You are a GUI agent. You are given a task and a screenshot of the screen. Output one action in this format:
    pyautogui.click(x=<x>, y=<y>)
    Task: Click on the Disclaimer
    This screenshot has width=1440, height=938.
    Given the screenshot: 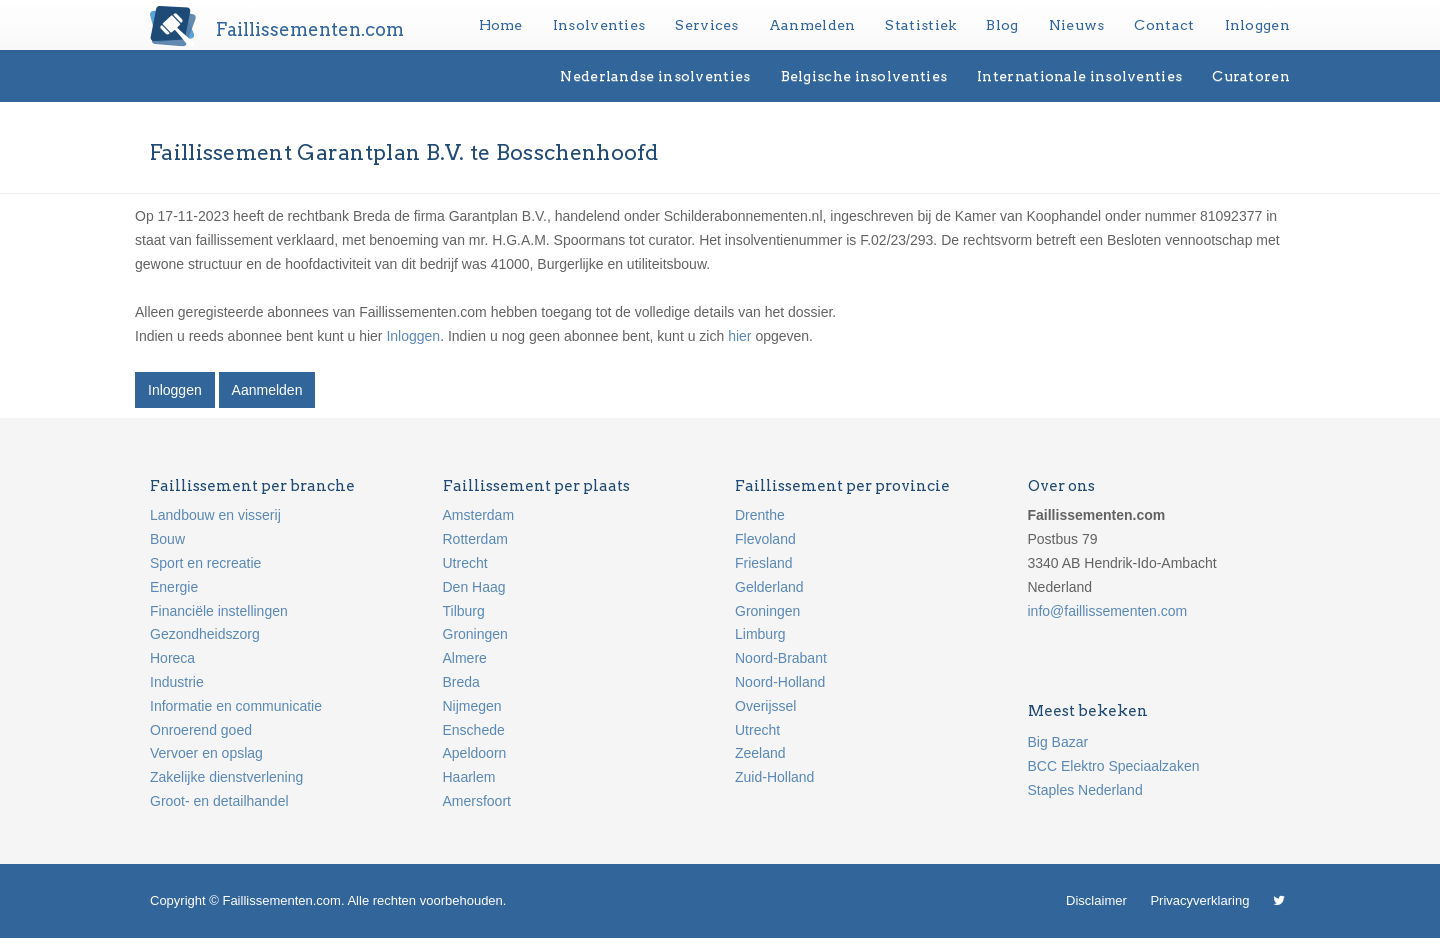 What is the action you would take?
    pyautogui.click(x=1096, y=900)
    